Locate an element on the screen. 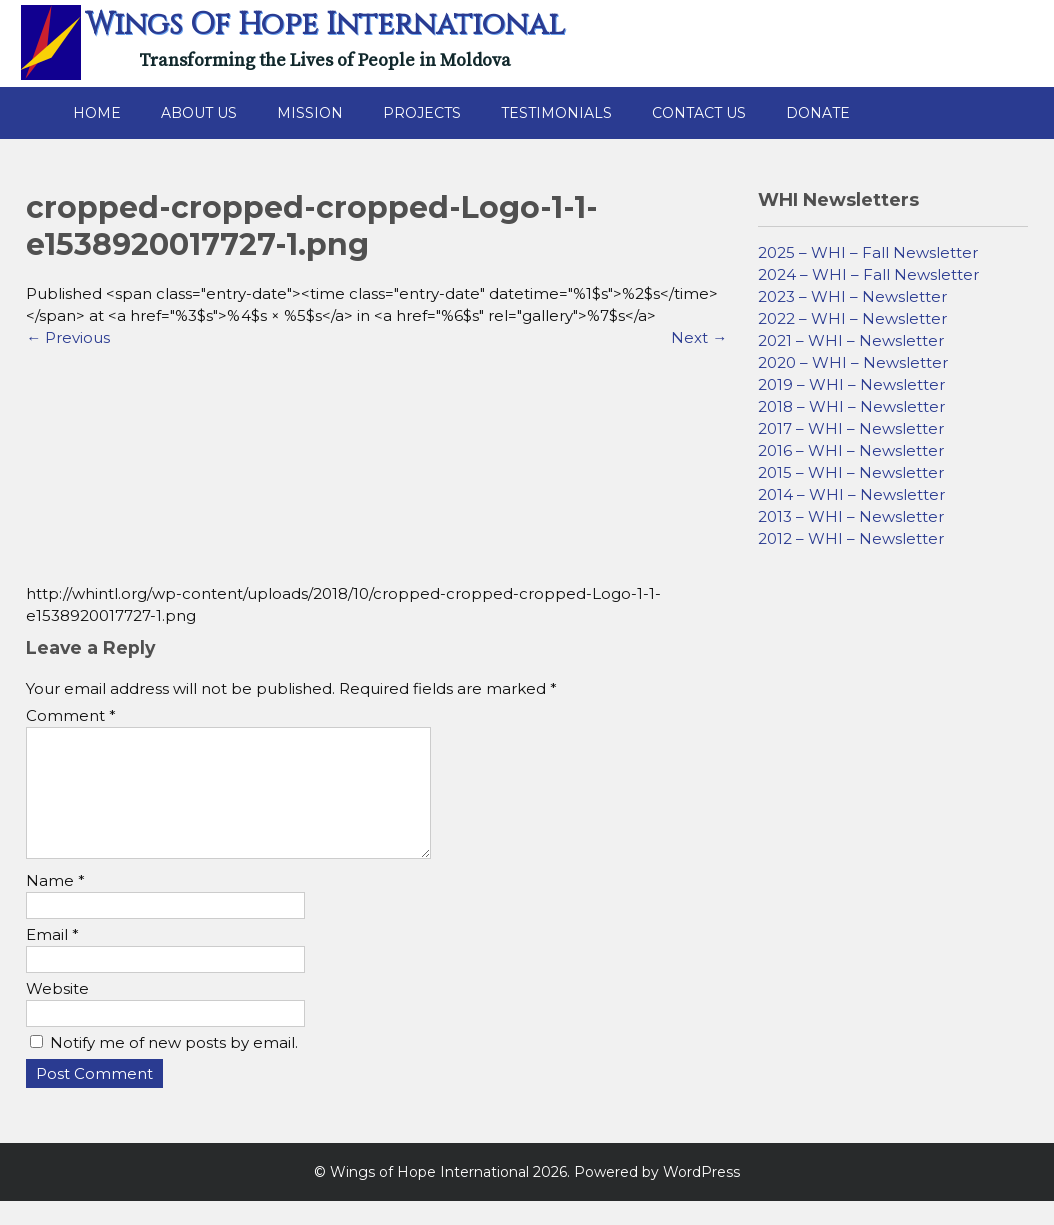 The width and height of the screenshot is (1054, 1225). 2021 – WHI – Newsletter is located at coordinates (851, 340).